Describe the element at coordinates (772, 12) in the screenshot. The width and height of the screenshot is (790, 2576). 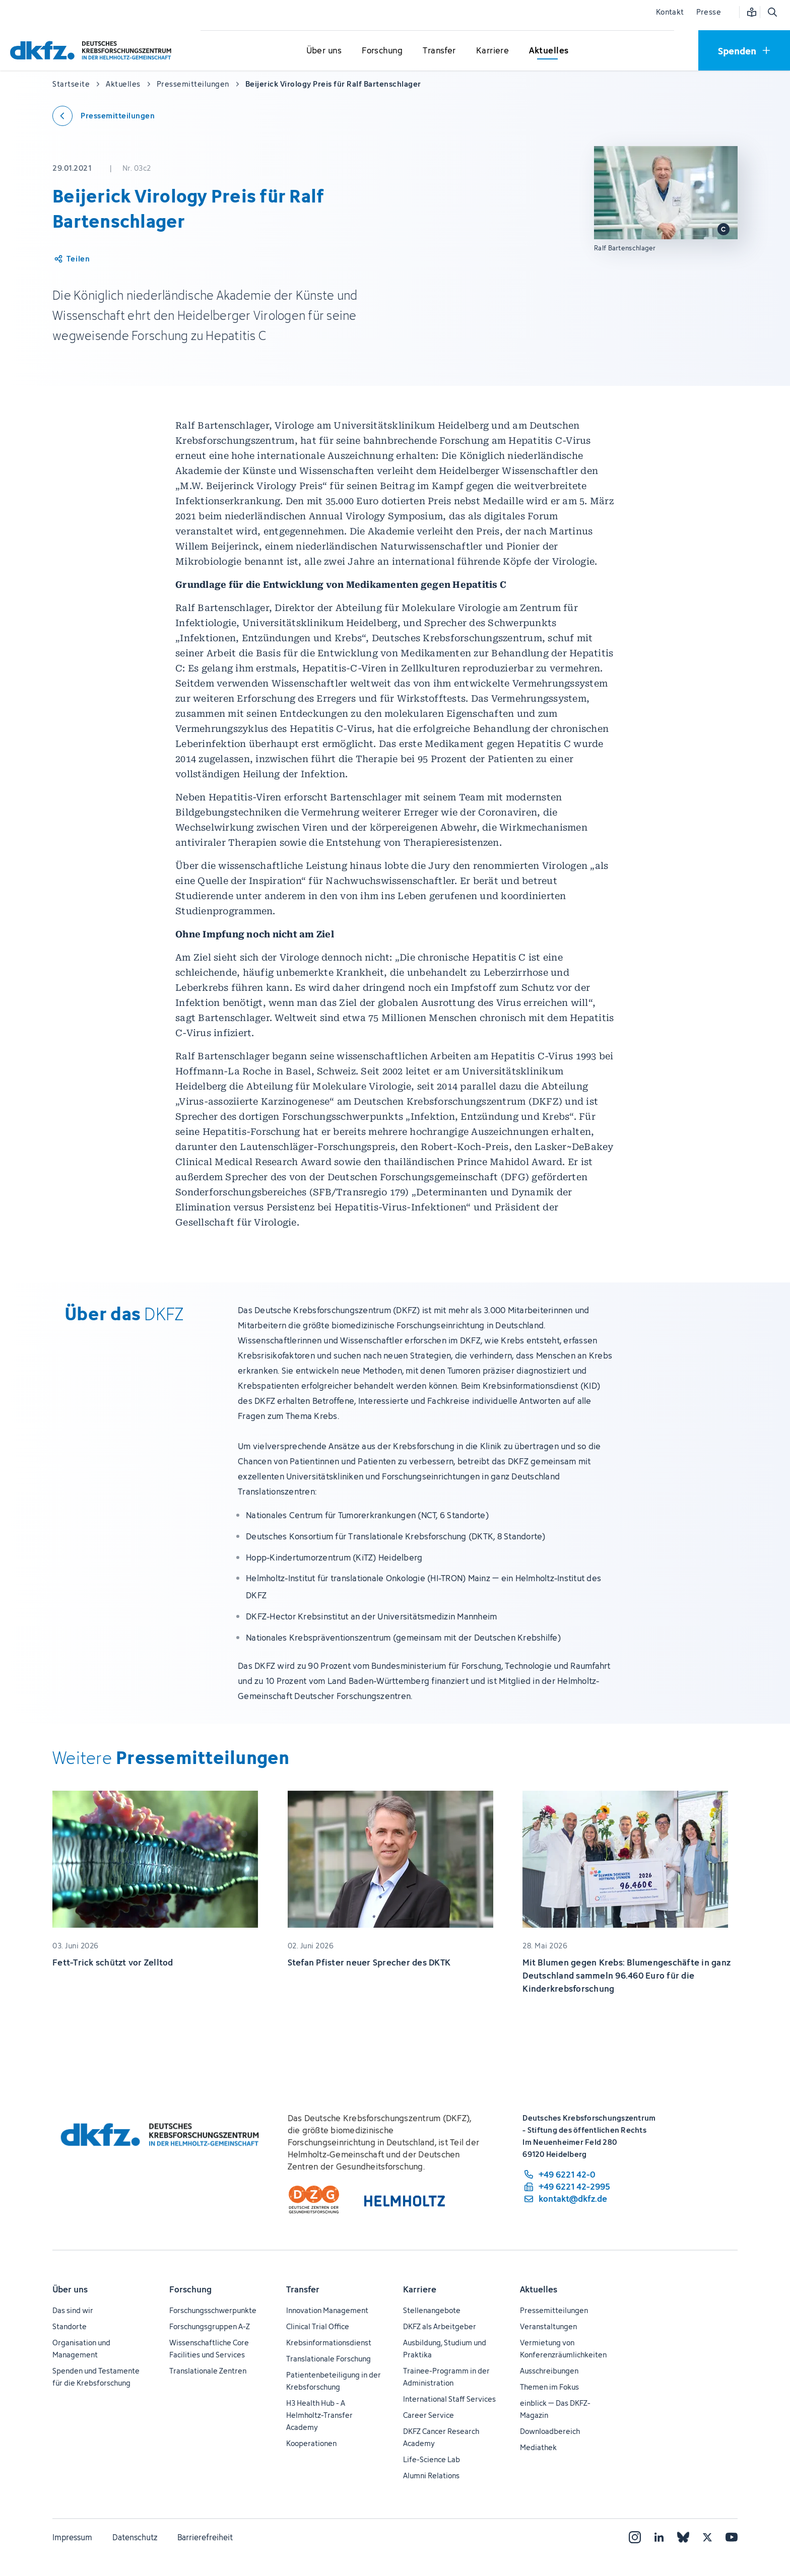
I see `[Suche öffnen]` at that location.